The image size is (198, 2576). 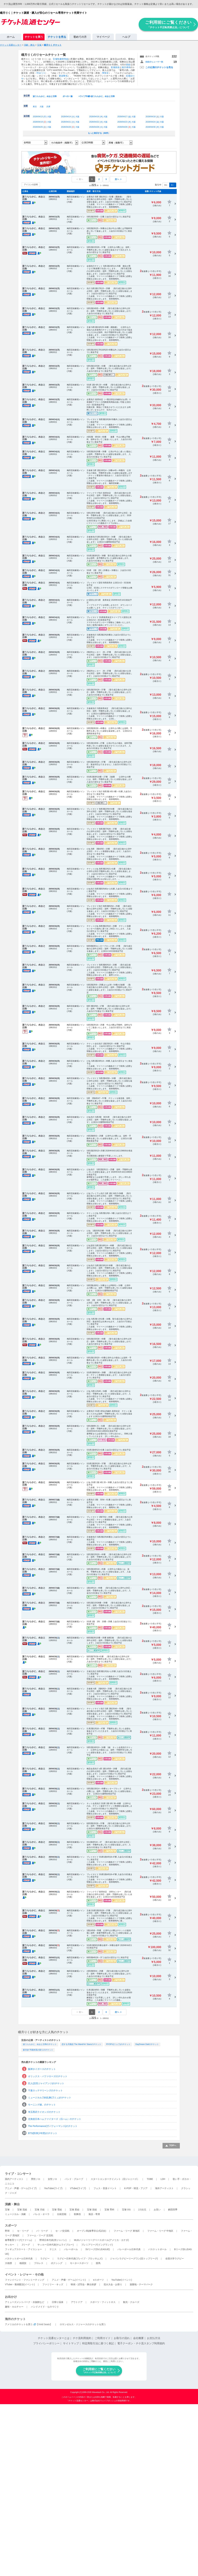 What do you see at coordinates (101, 2240) in the screenshot?
I see `MLBメジャーリーグベースボール(アメリカ・カナダ)` at bounding box center [101, 2240].